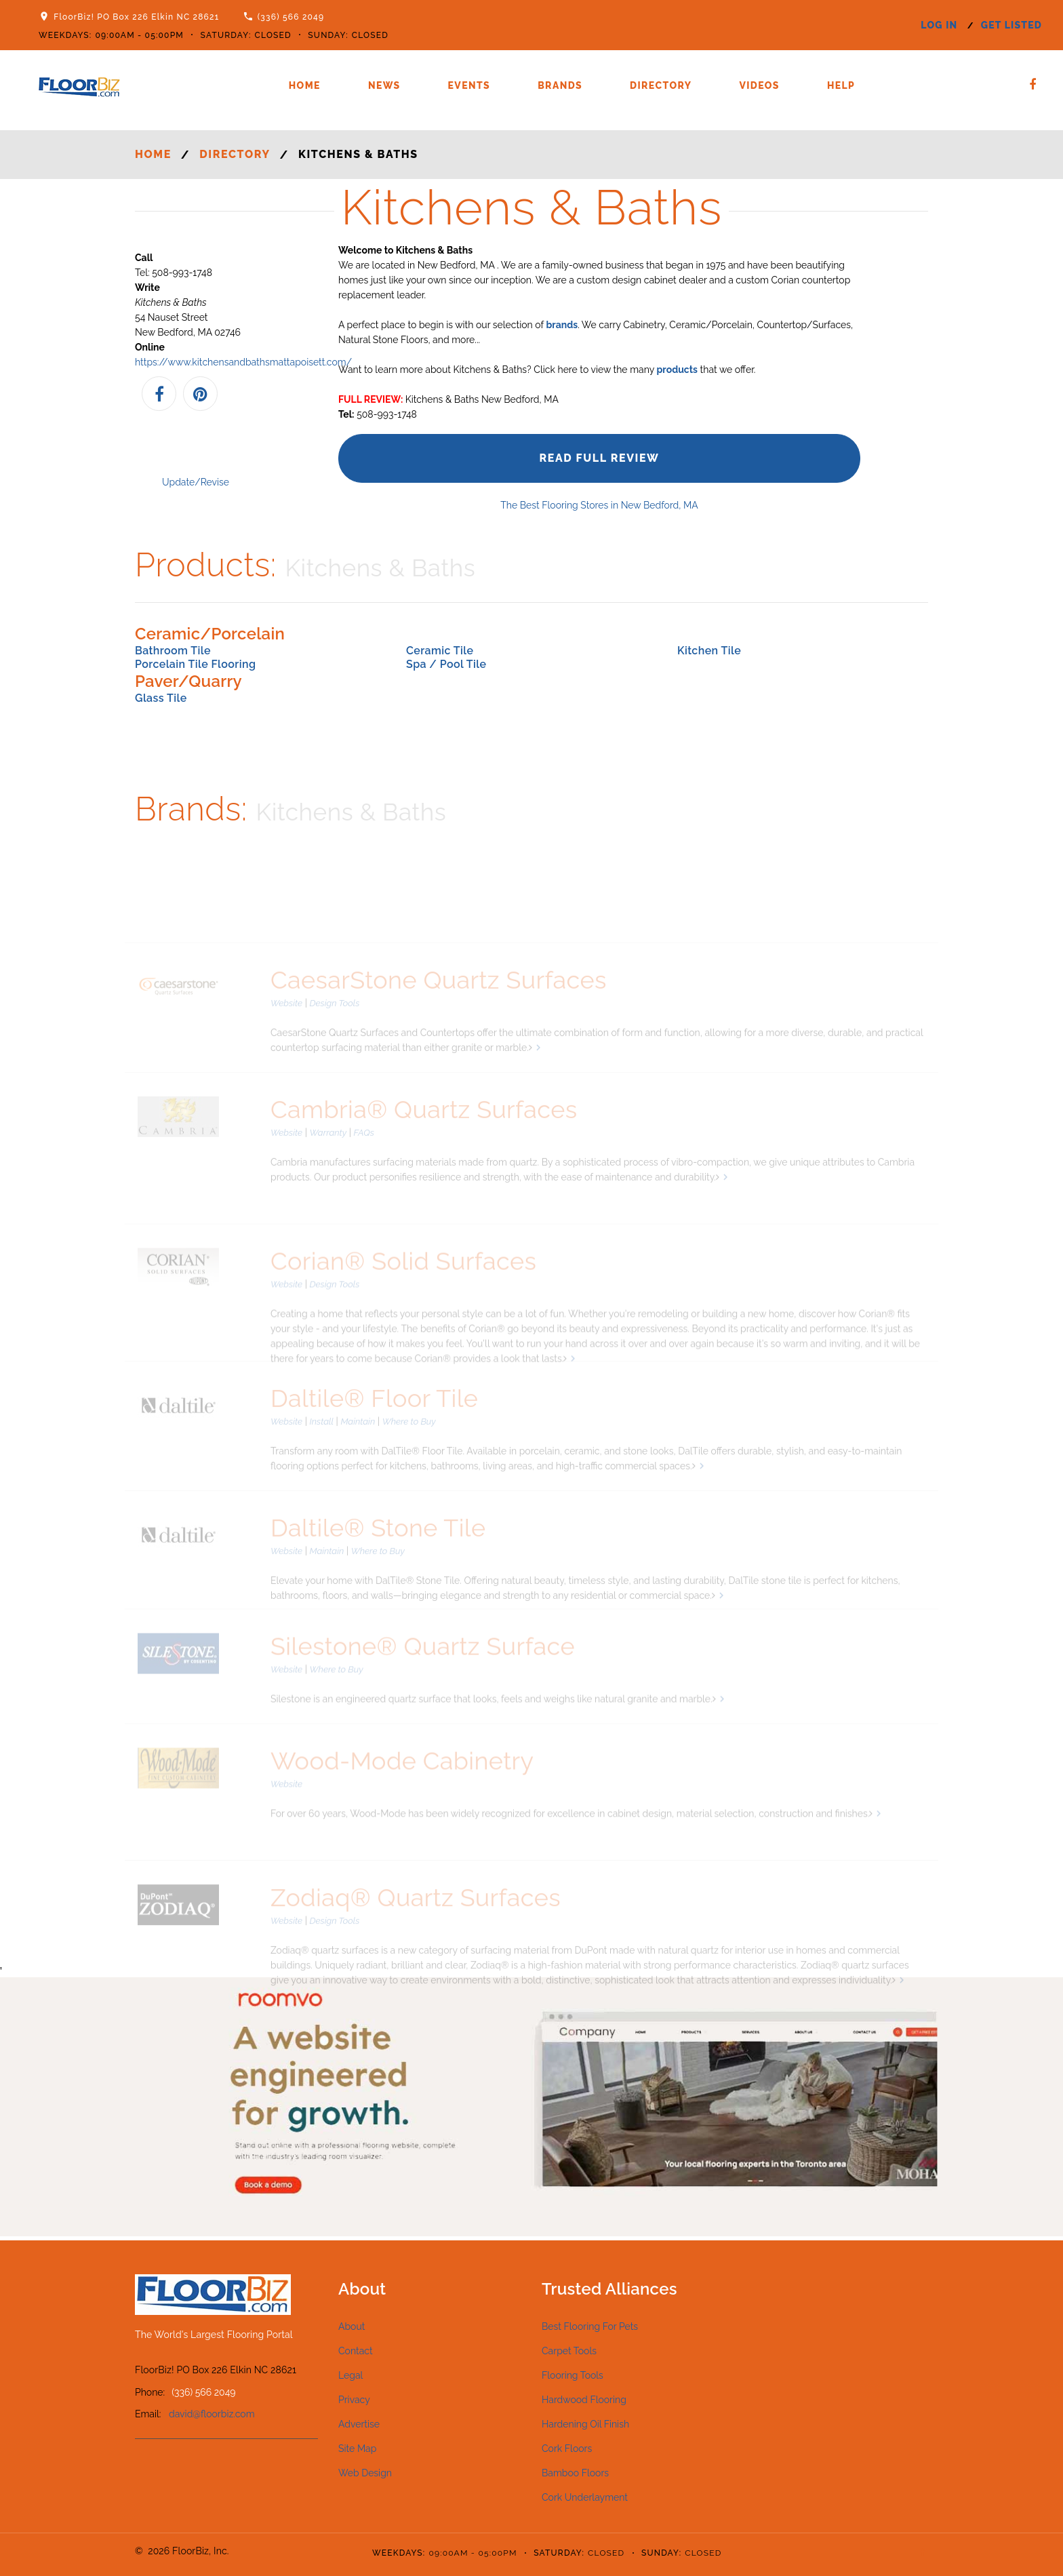  I want to click on Spa / Pool Tile, so click(446, 664).